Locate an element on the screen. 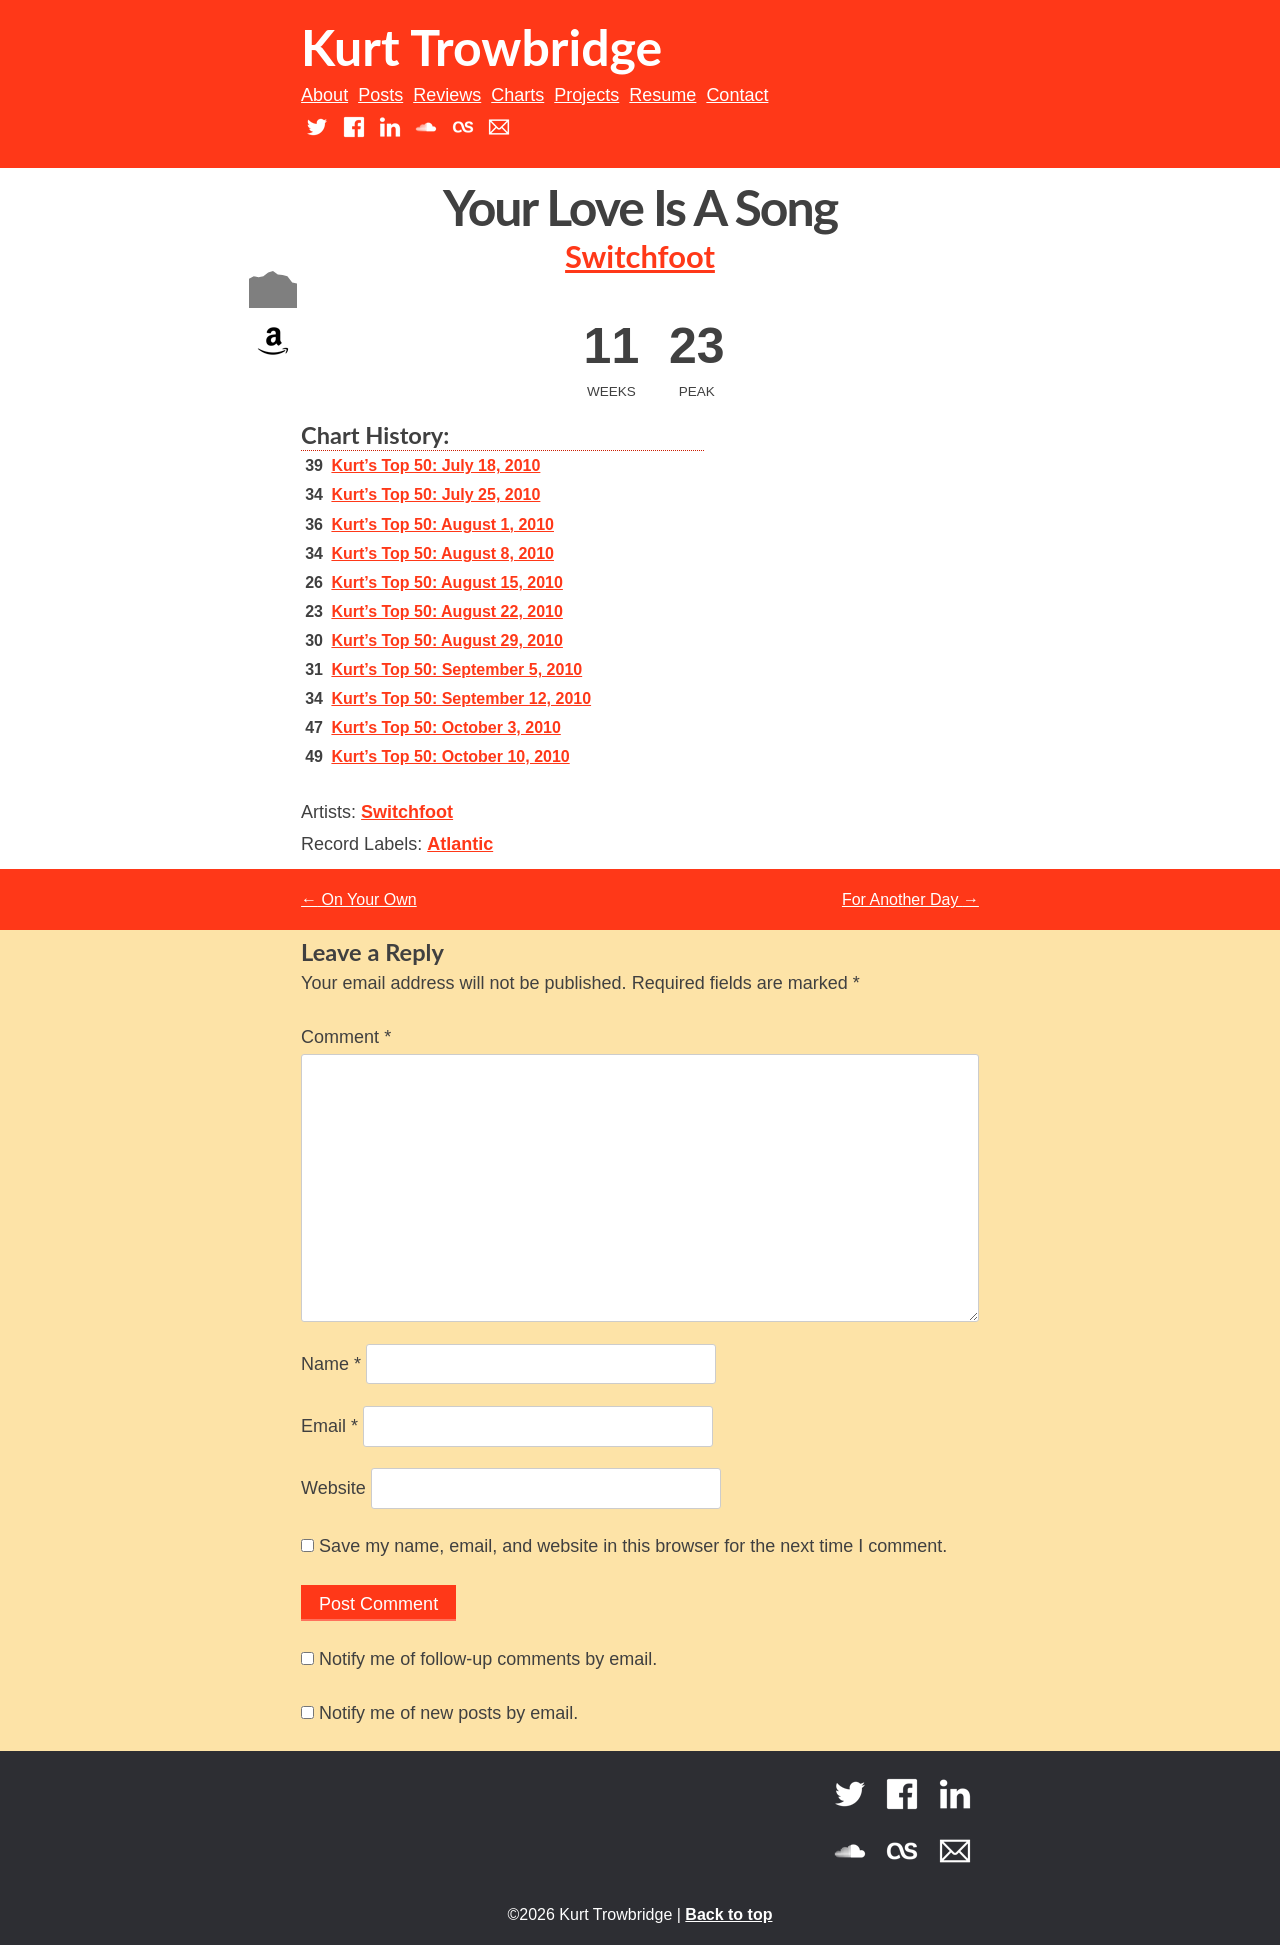 The image size is (1280, 1945). Notify me of new posts by email. is located at coordinates (448, 1713).